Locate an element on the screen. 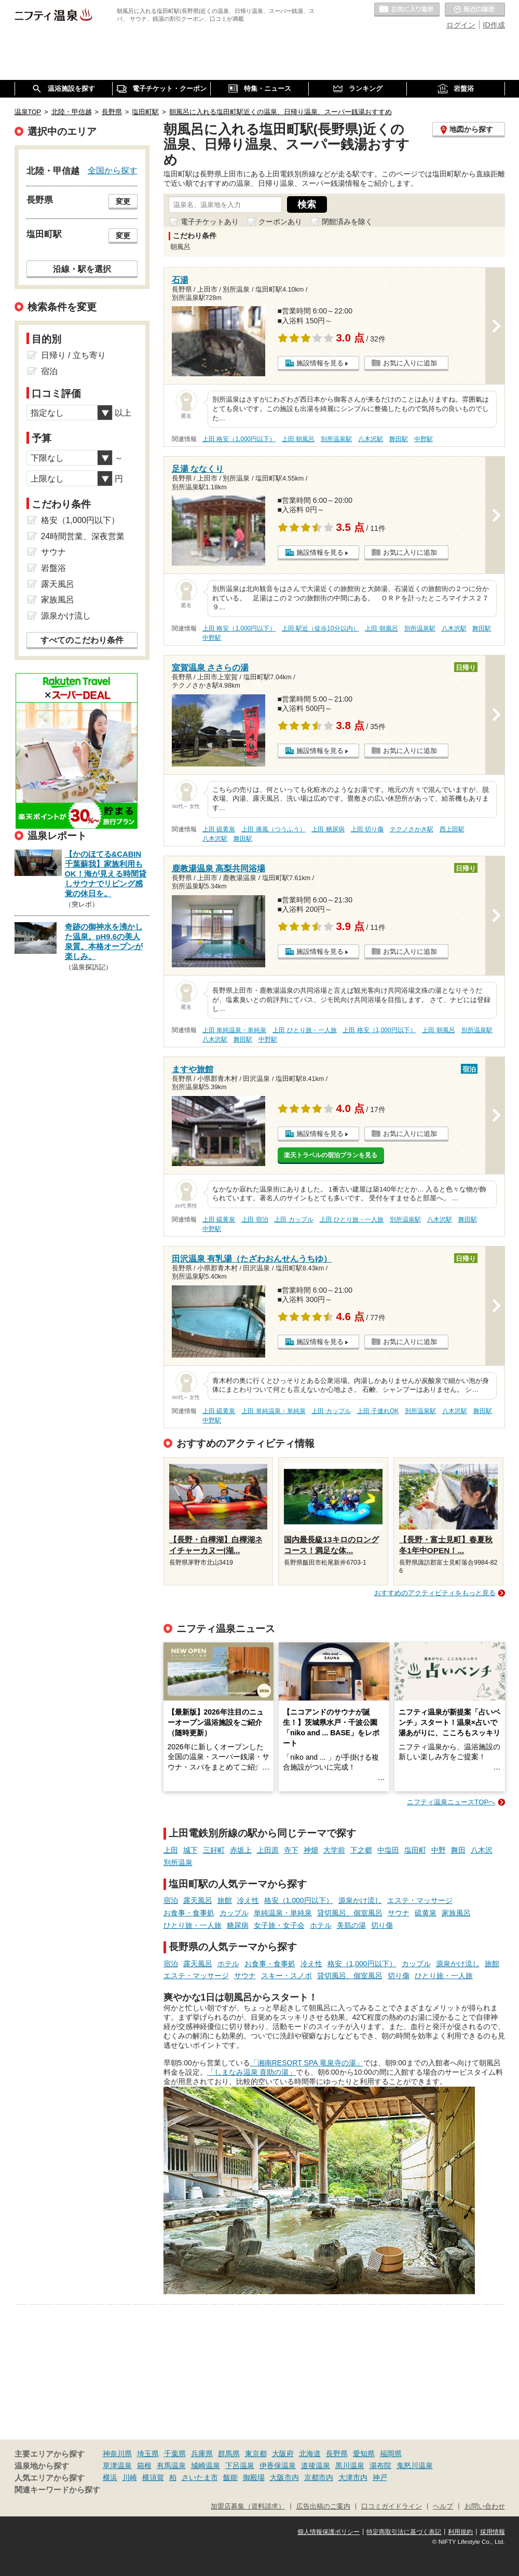  横浜 is located at coordinates (110, 2477).